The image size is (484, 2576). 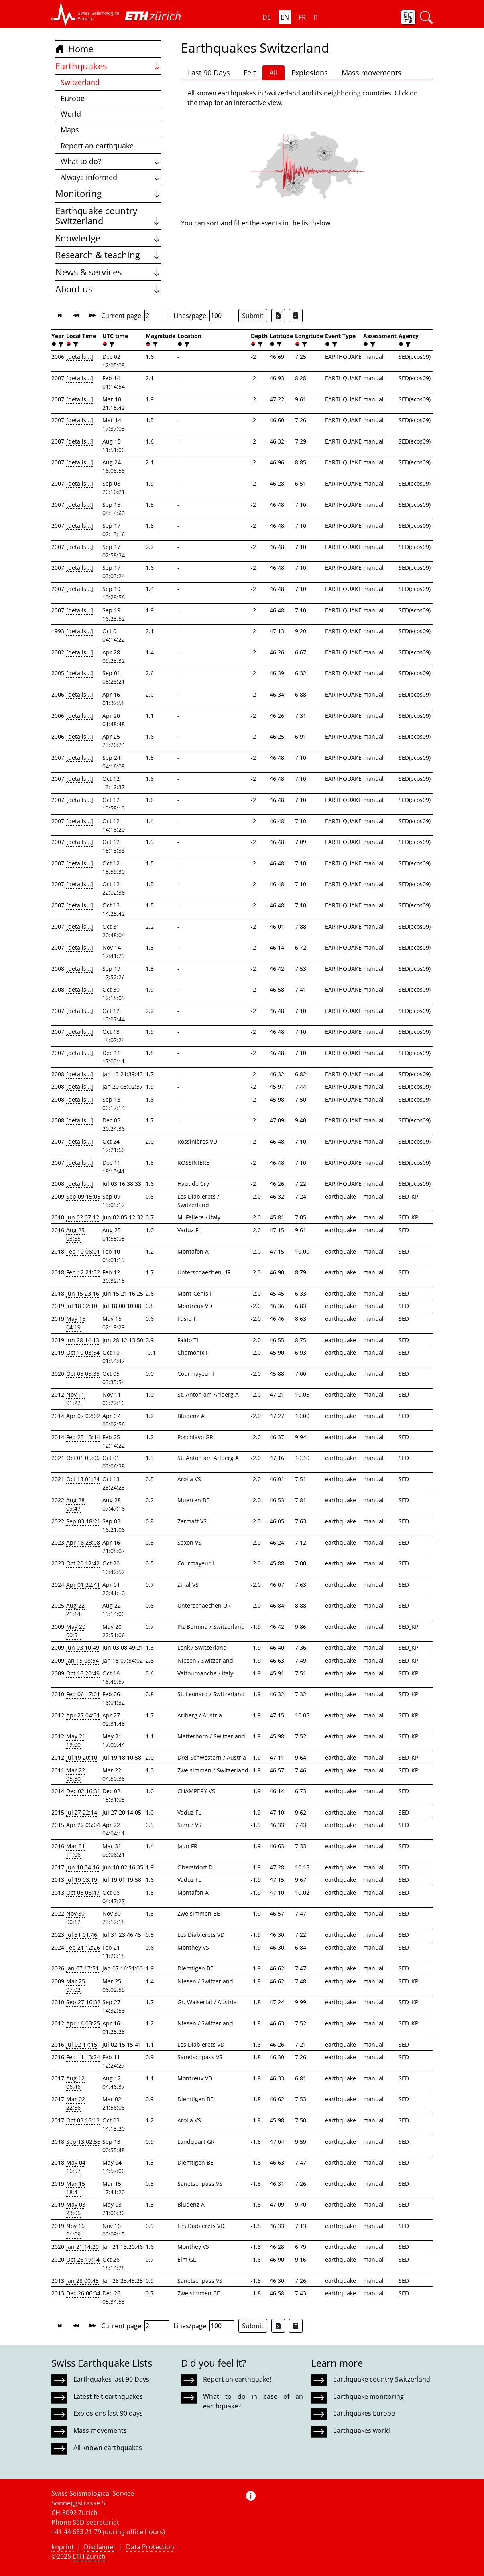 What do you see at coordinates (75, 2103) in the screenshot?
I see `Mar 02 22:56` at bounding box center [75, 2103].